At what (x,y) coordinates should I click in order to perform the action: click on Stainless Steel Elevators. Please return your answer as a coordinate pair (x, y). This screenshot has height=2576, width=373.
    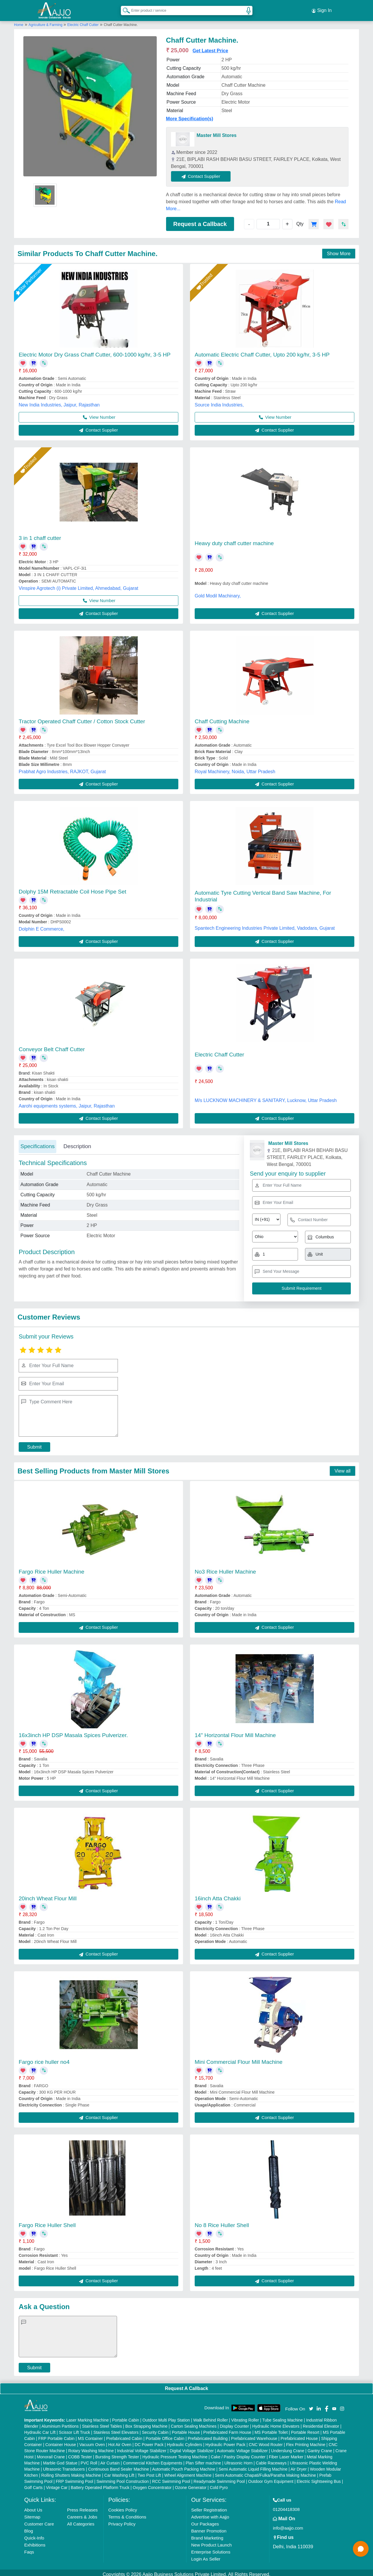
    Looking at the image, I should click on (116, 2428).